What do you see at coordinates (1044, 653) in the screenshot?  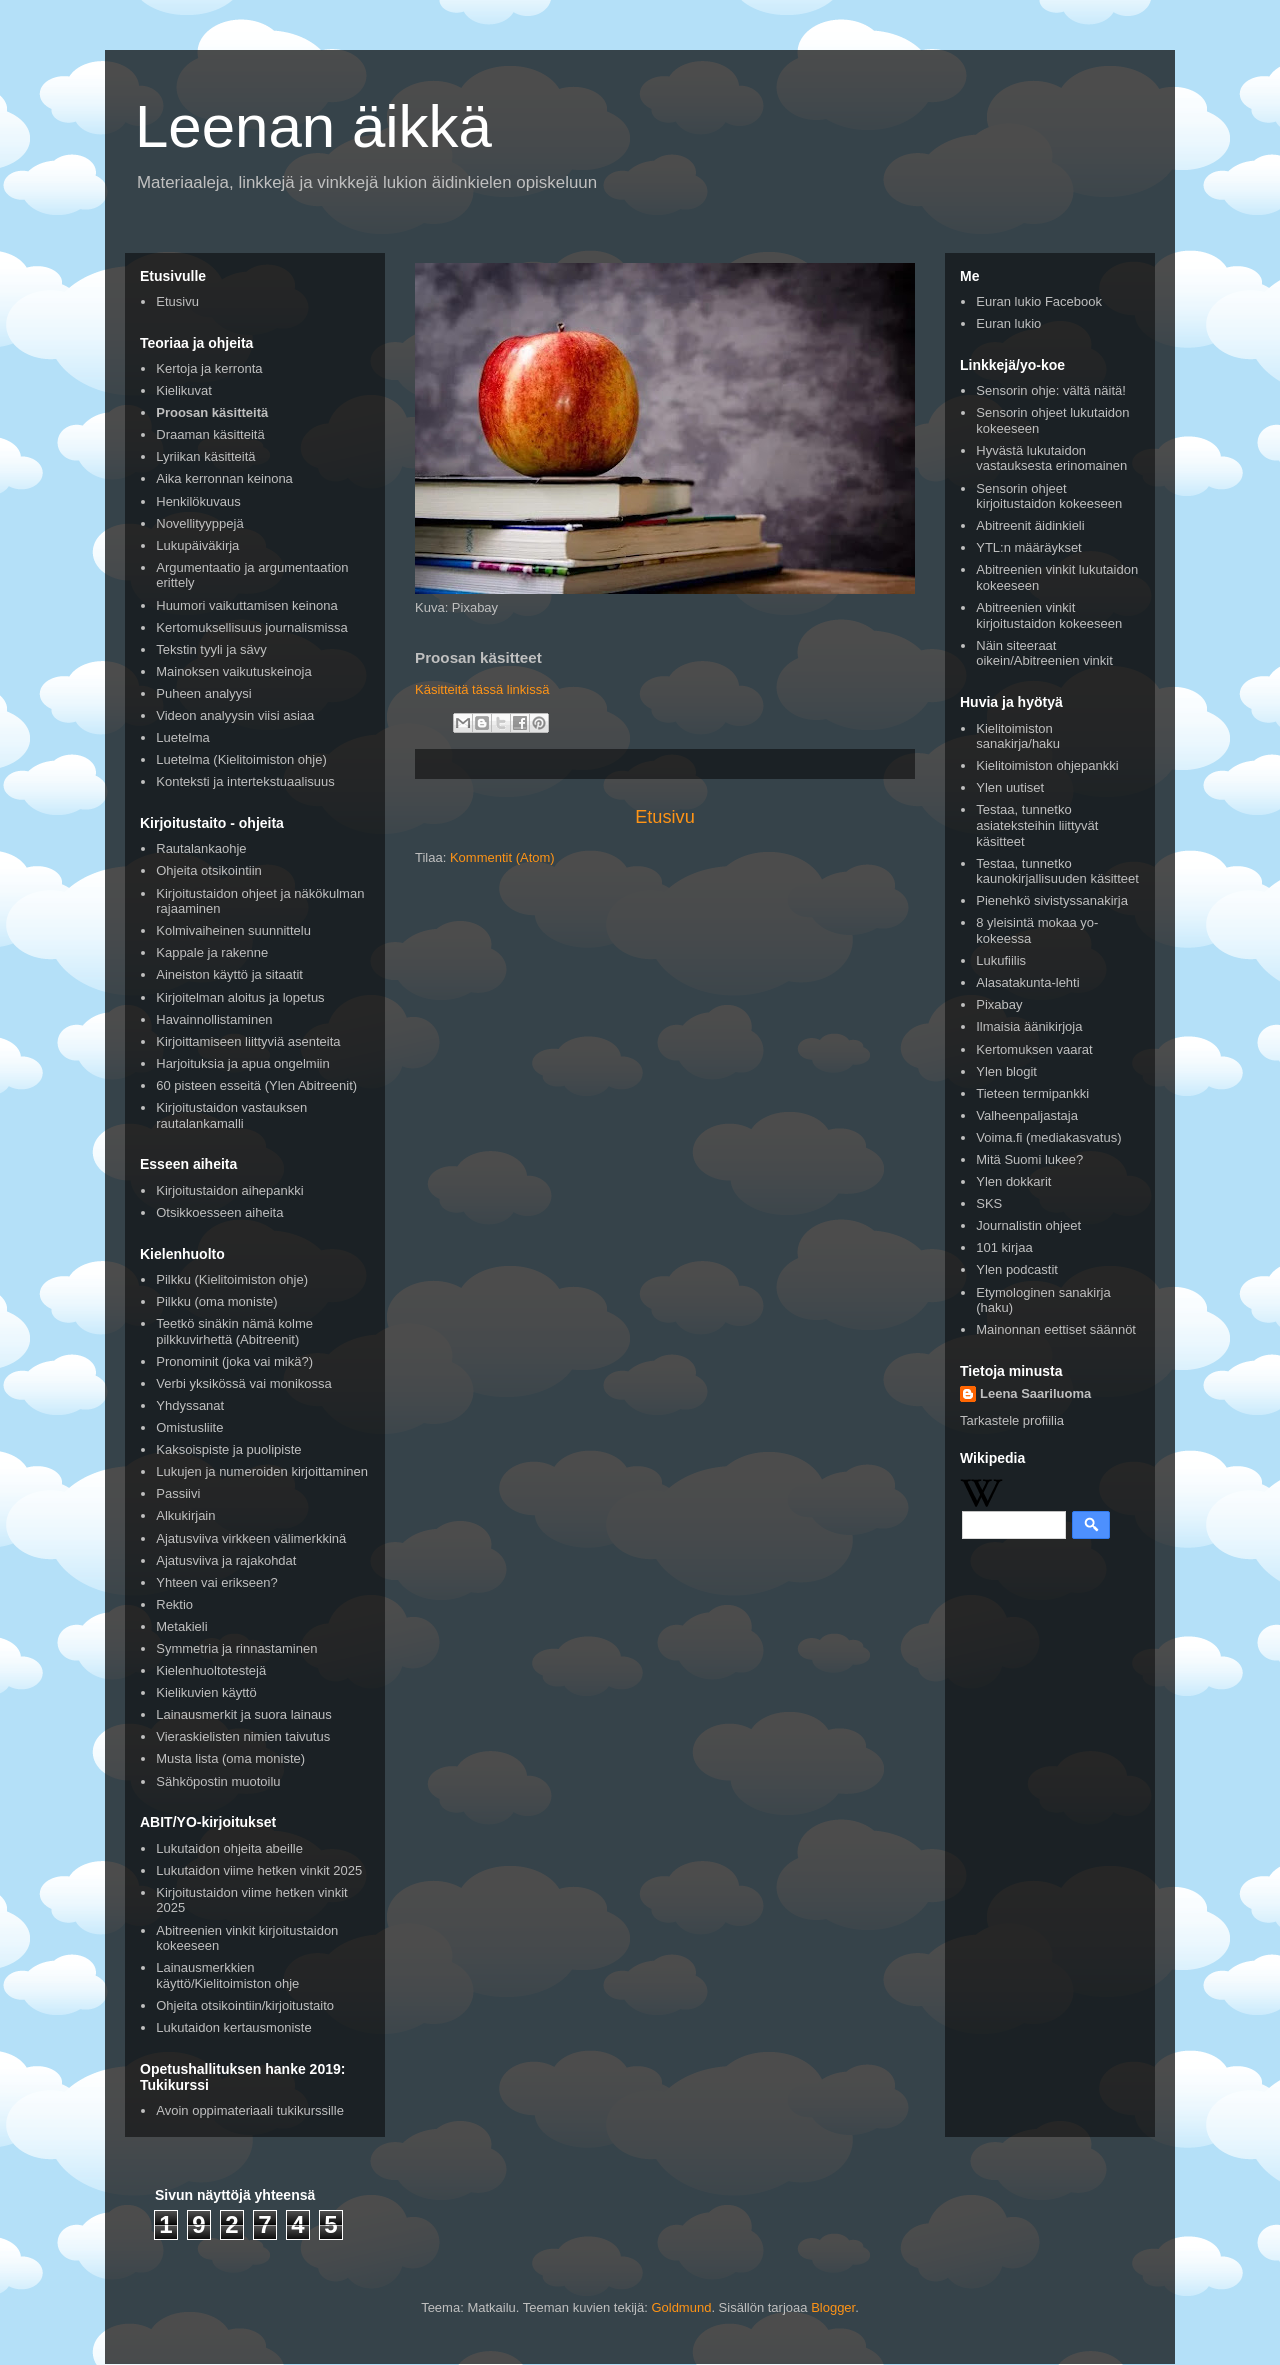 I see `Näin siteeraat oikein/Abitreenien vinkit` at bounding box center [1044, 653].